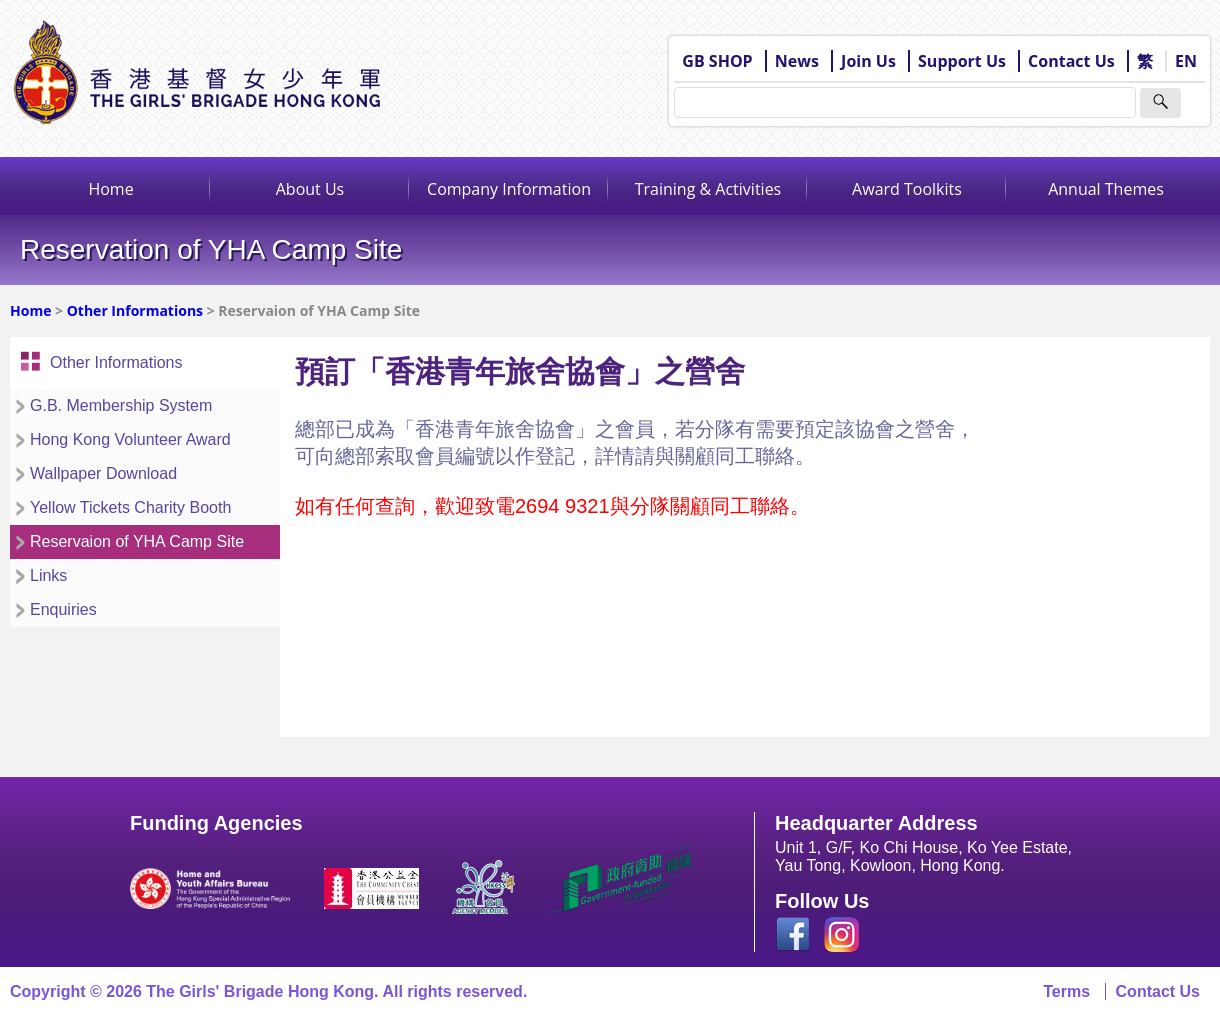 The height and width of the screenshot is (1017, 1220). Describe the element at coordinates (962, 61) in the screenshot. I see `Support Us` at that location.